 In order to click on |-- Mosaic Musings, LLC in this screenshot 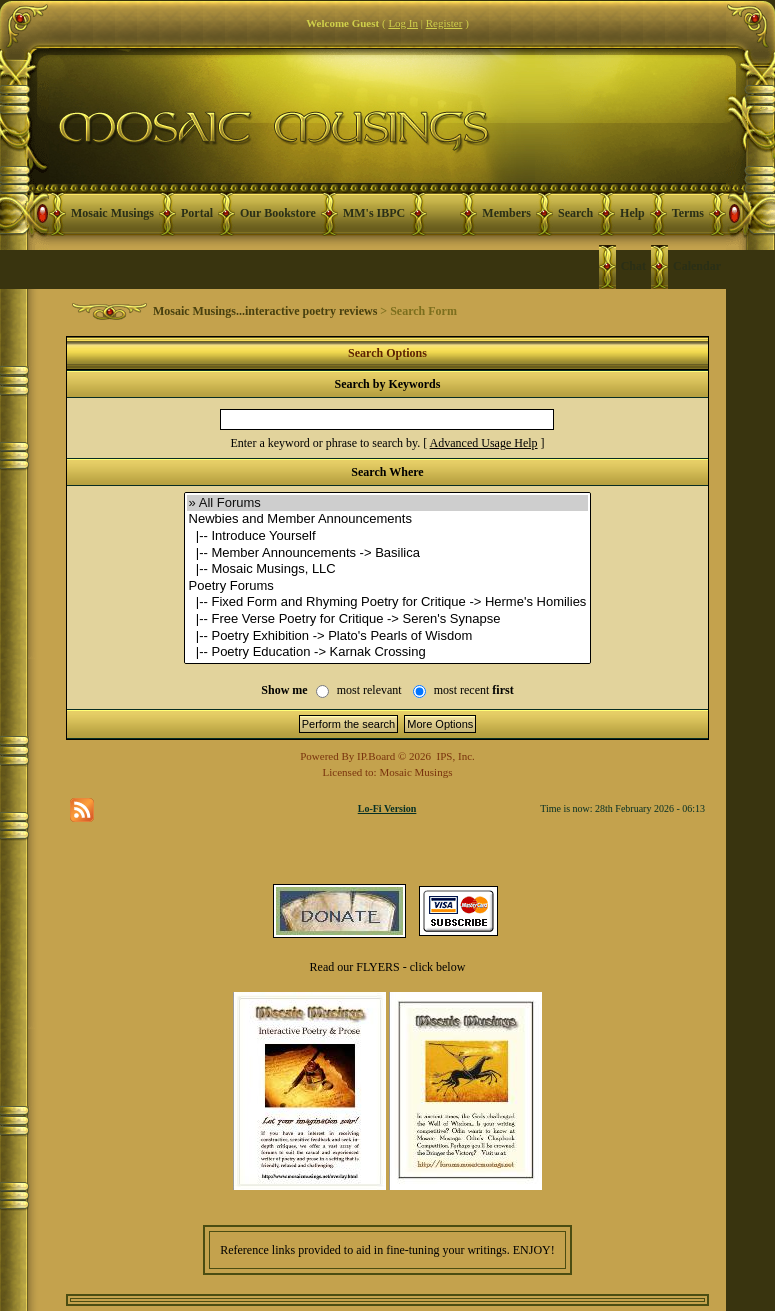, I will do `click(388, 569)`.